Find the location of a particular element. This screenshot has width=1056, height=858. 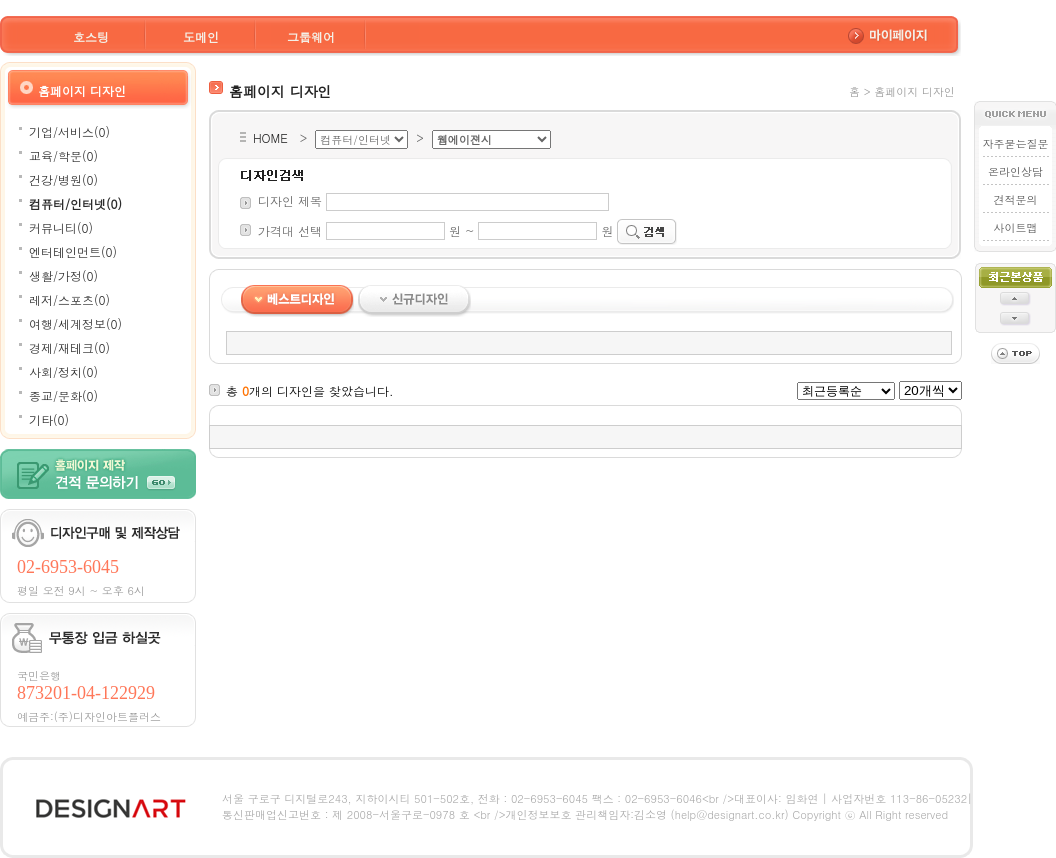

사이트맵 is located at coordinates (1015, 227).